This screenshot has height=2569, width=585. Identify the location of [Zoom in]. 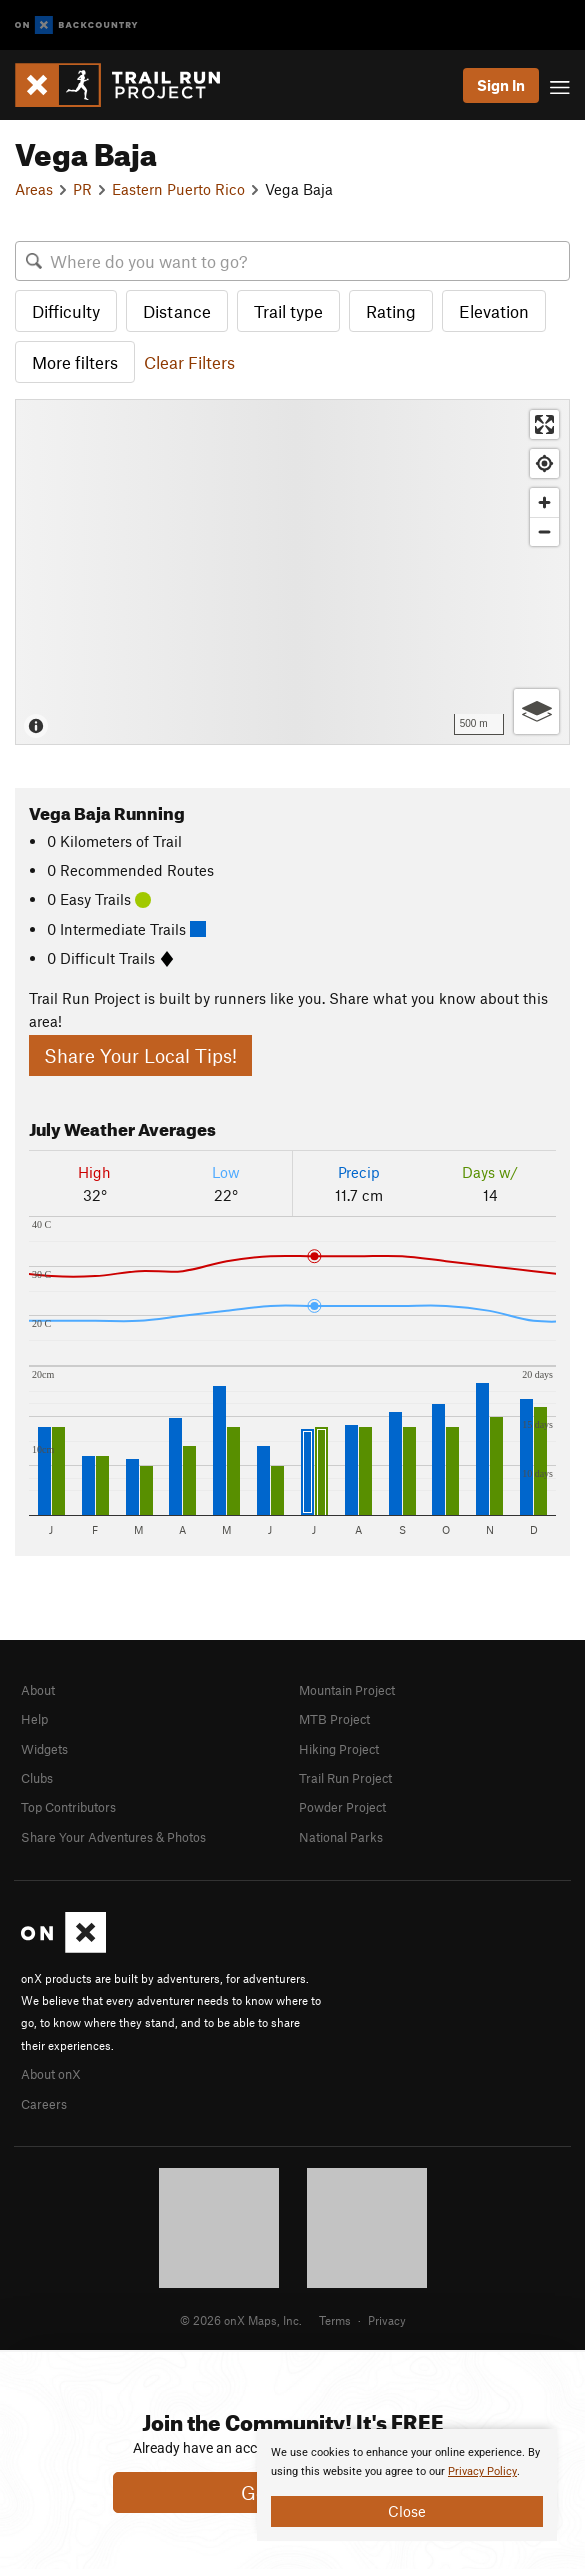
(544, 502).